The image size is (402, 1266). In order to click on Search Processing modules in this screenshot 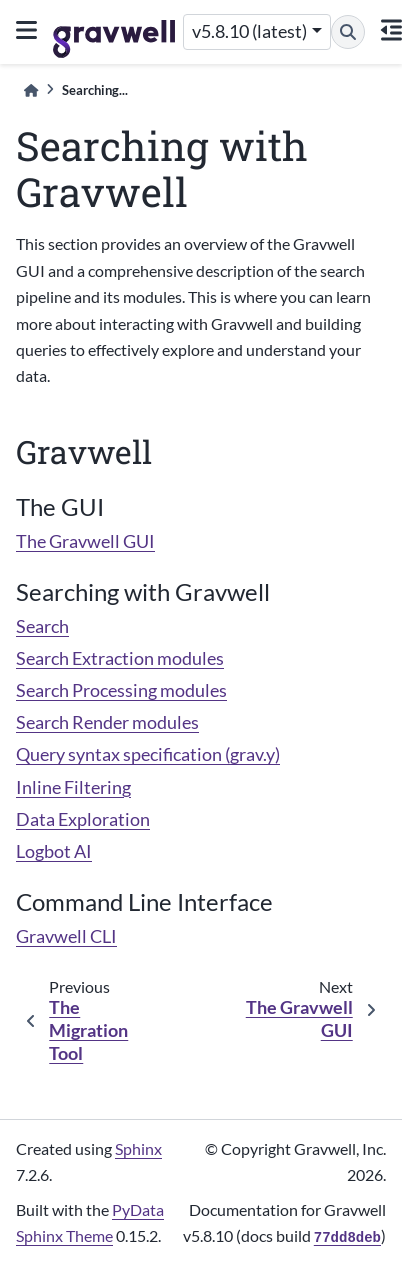, I will do `click(121, 690)`.